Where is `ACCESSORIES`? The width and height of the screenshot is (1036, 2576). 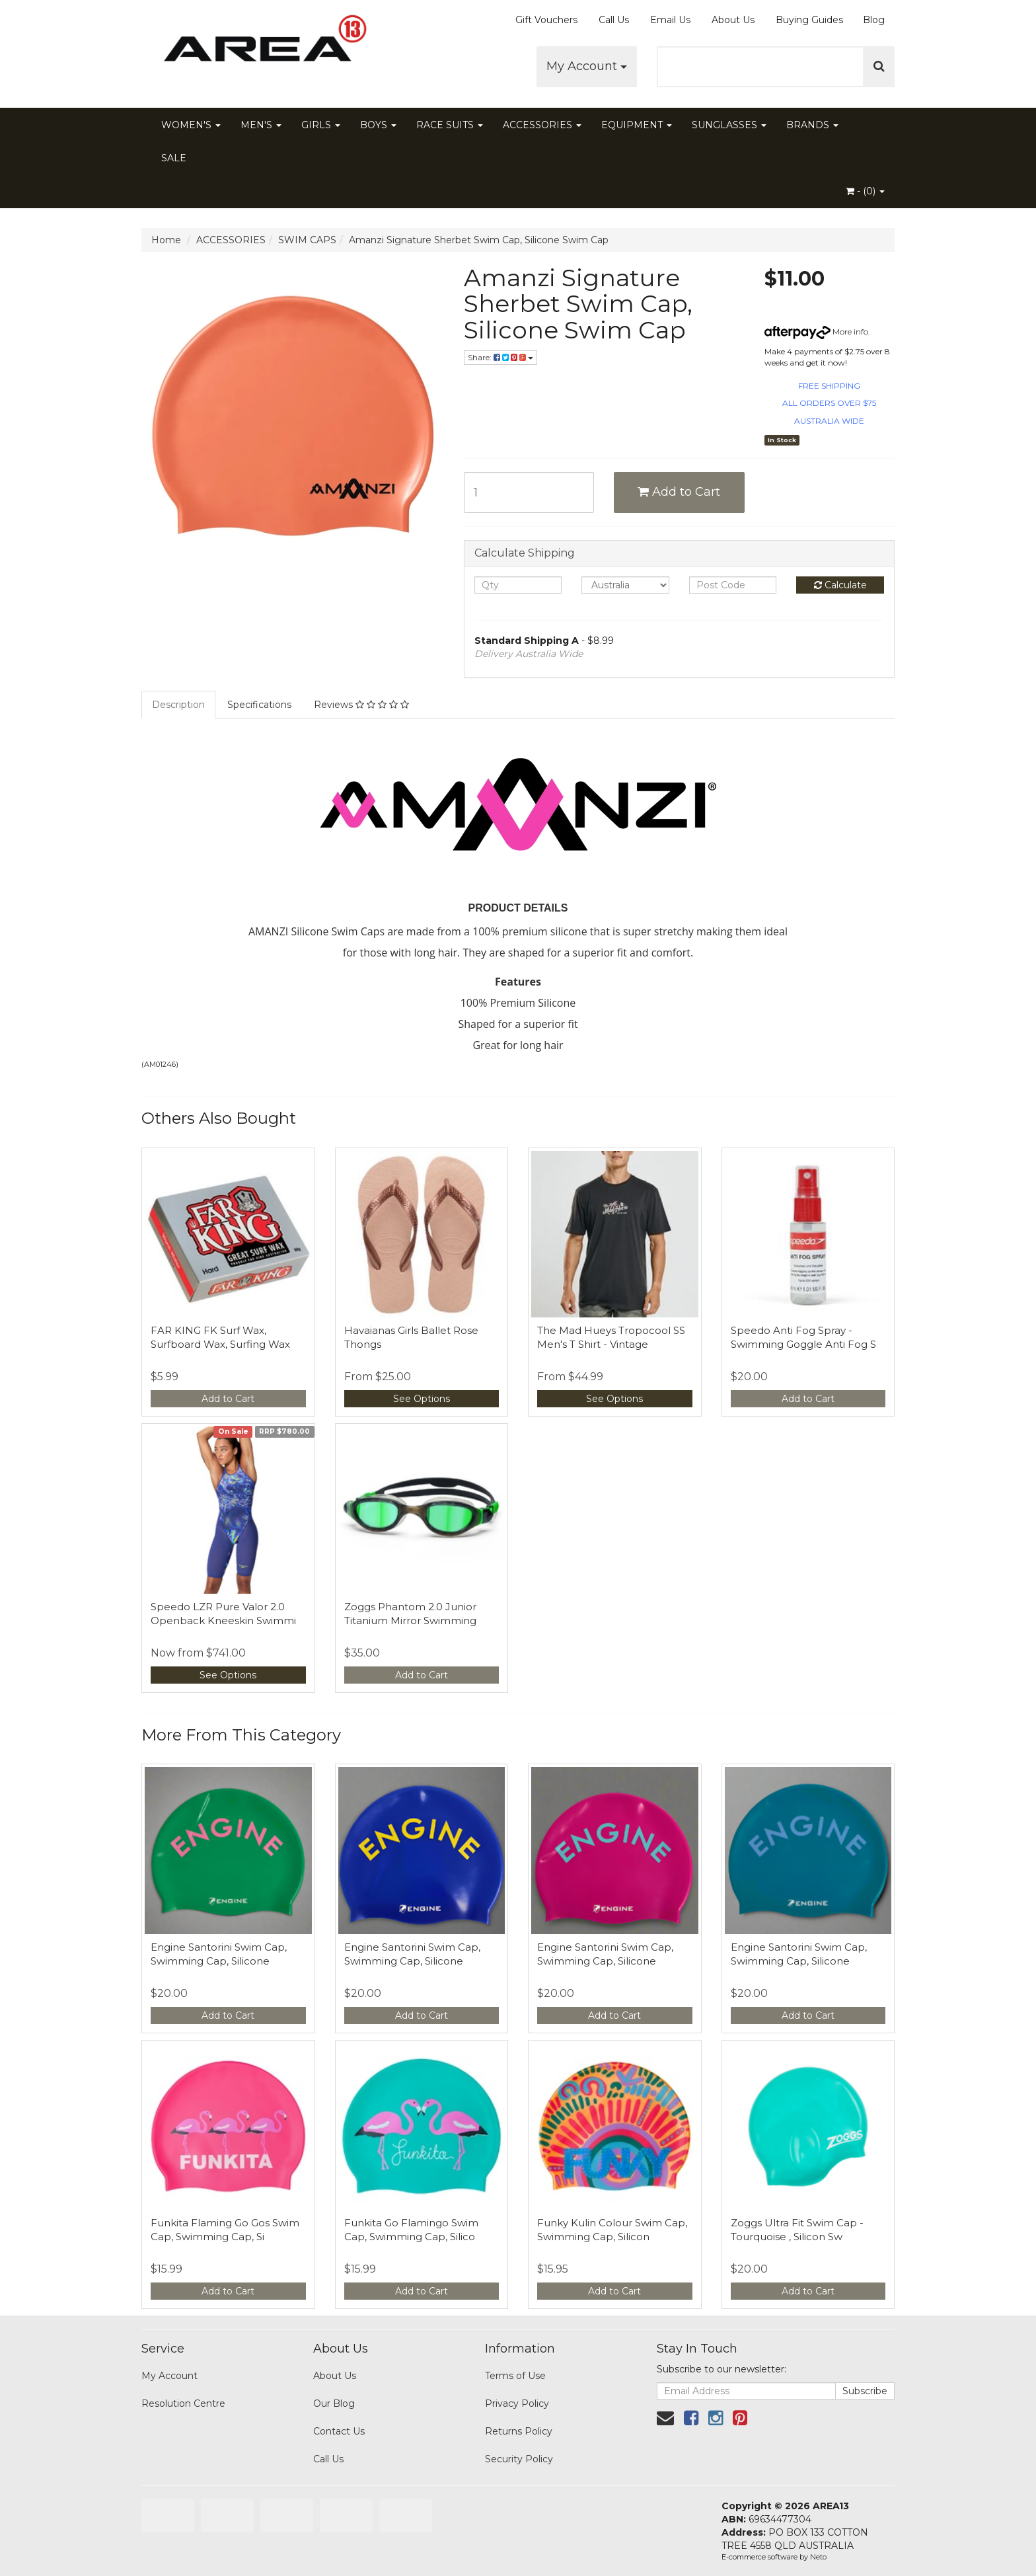 ACCESSORIES is located at coordinates (542, 125).